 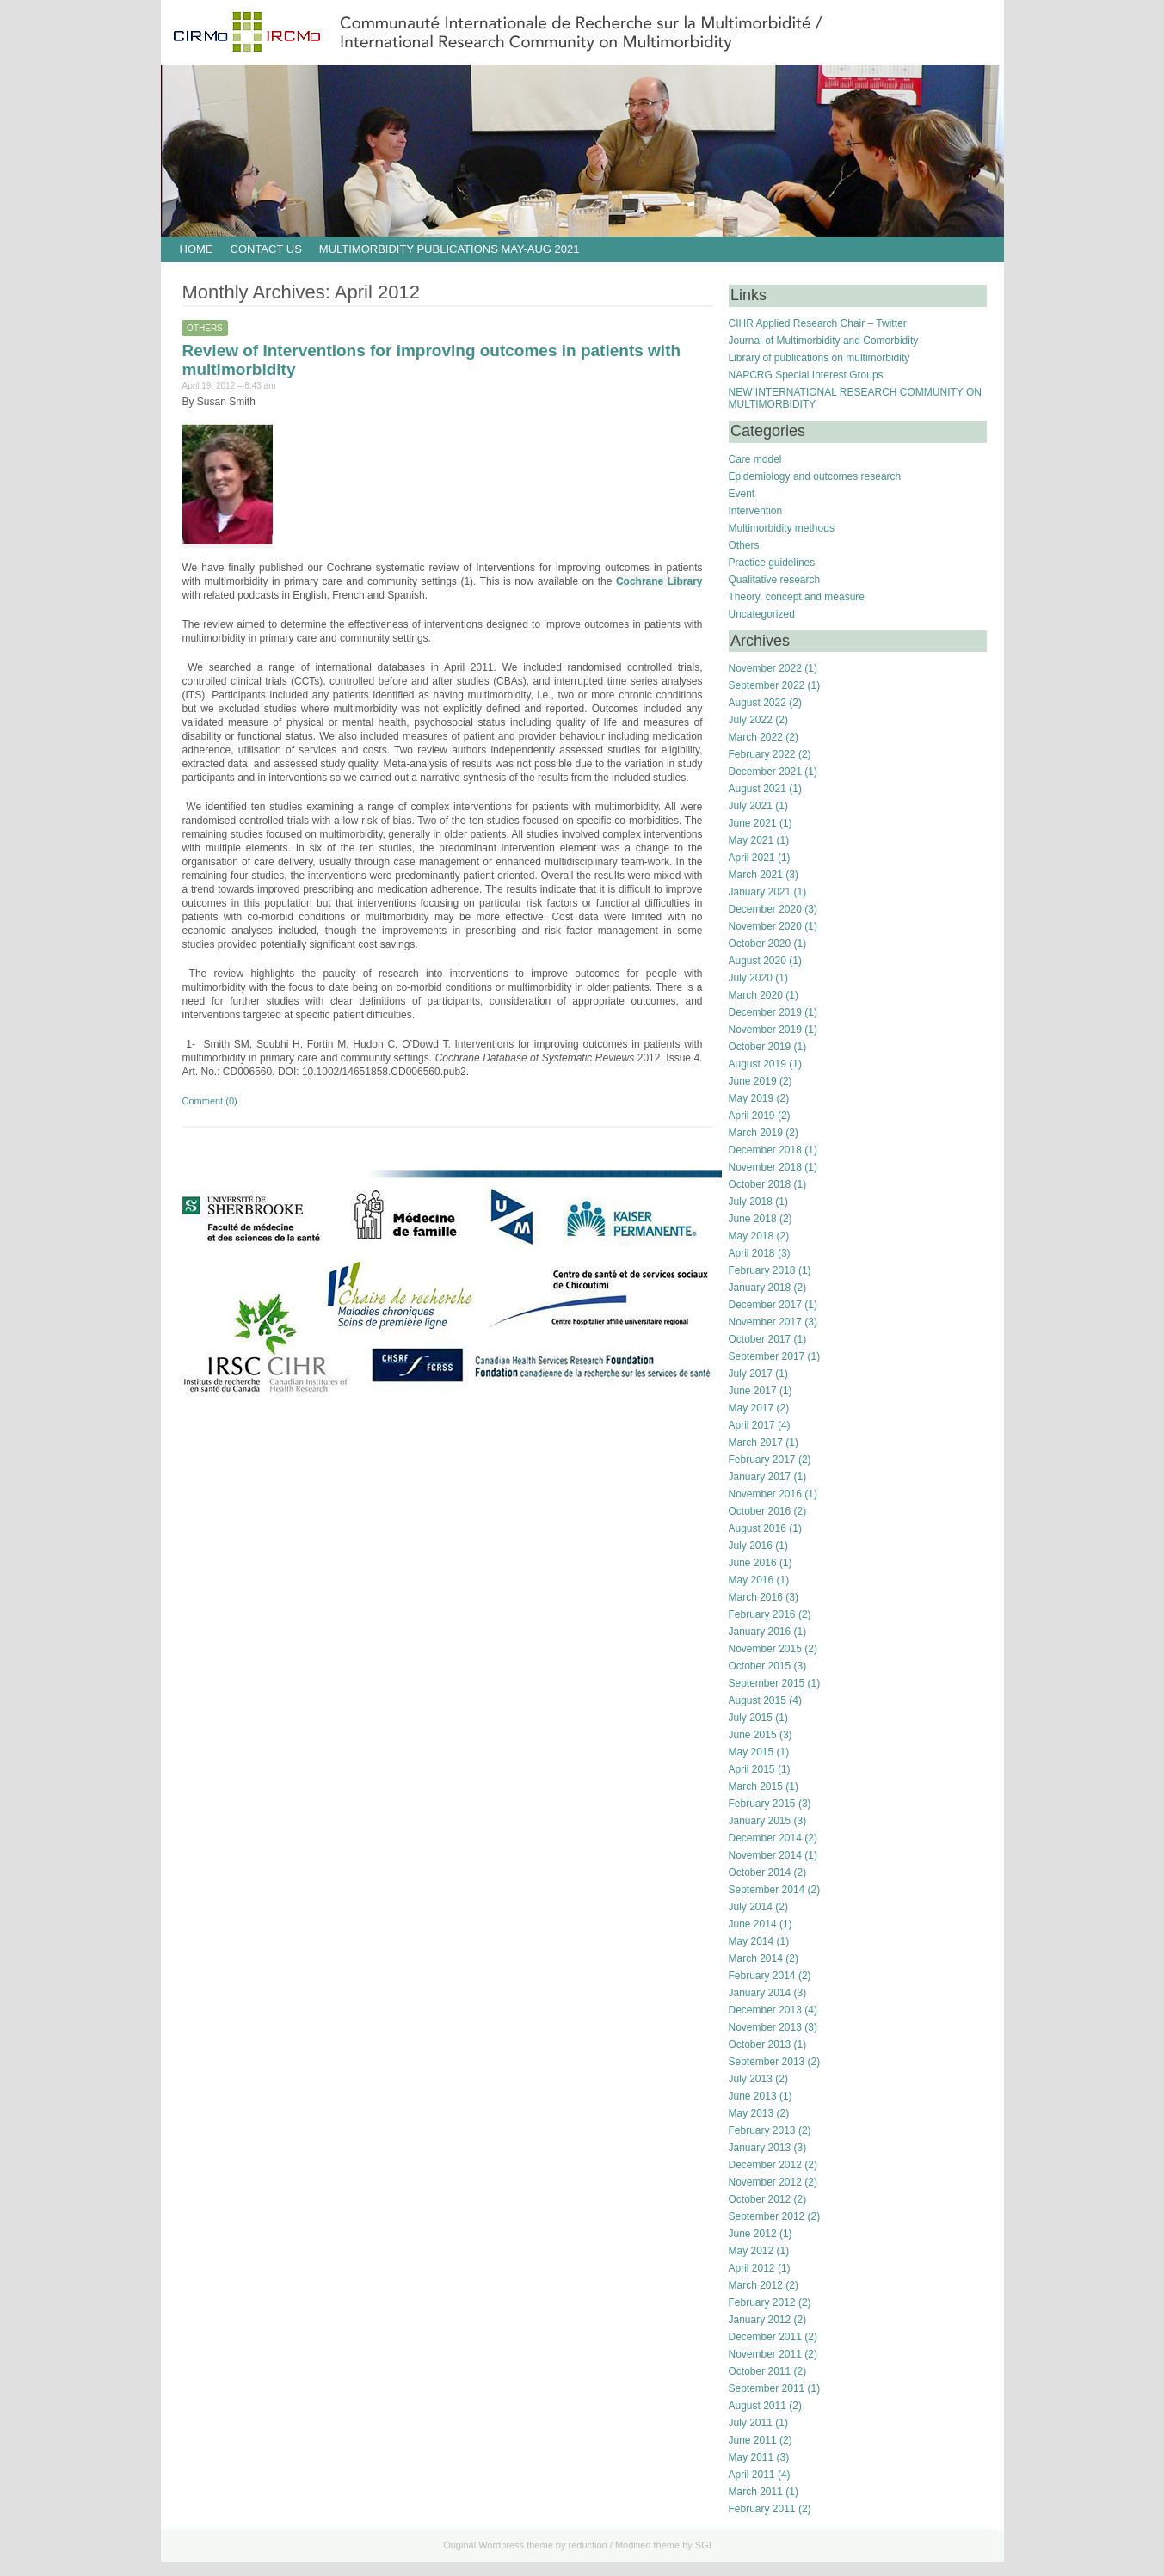 What do you see at coordinates (753, 1924) in the screenshot?
I see `June 2014` at bounding box center [753, 1924].